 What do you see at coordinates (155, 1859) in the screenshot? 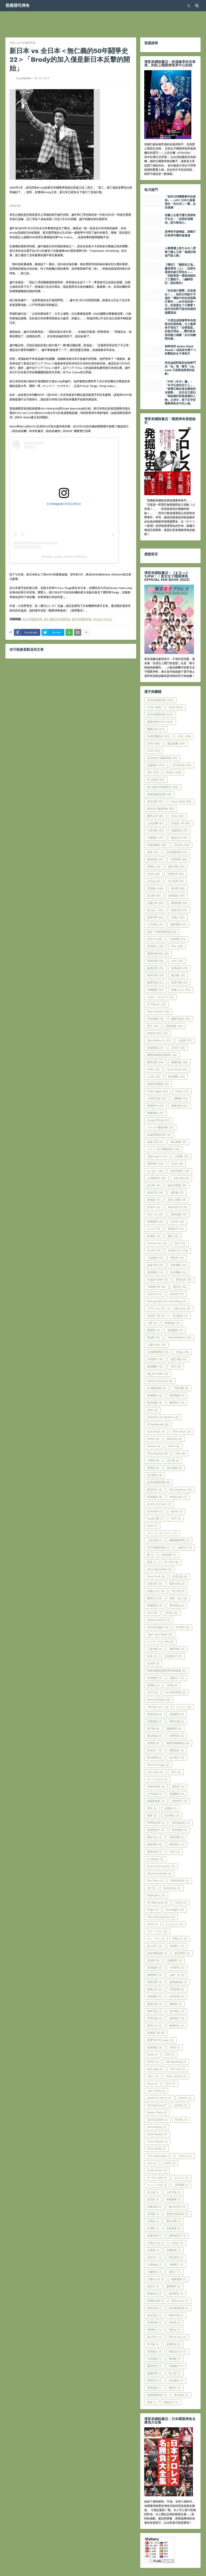
I see `AJ Styles` at bounding box center [155, 1859].